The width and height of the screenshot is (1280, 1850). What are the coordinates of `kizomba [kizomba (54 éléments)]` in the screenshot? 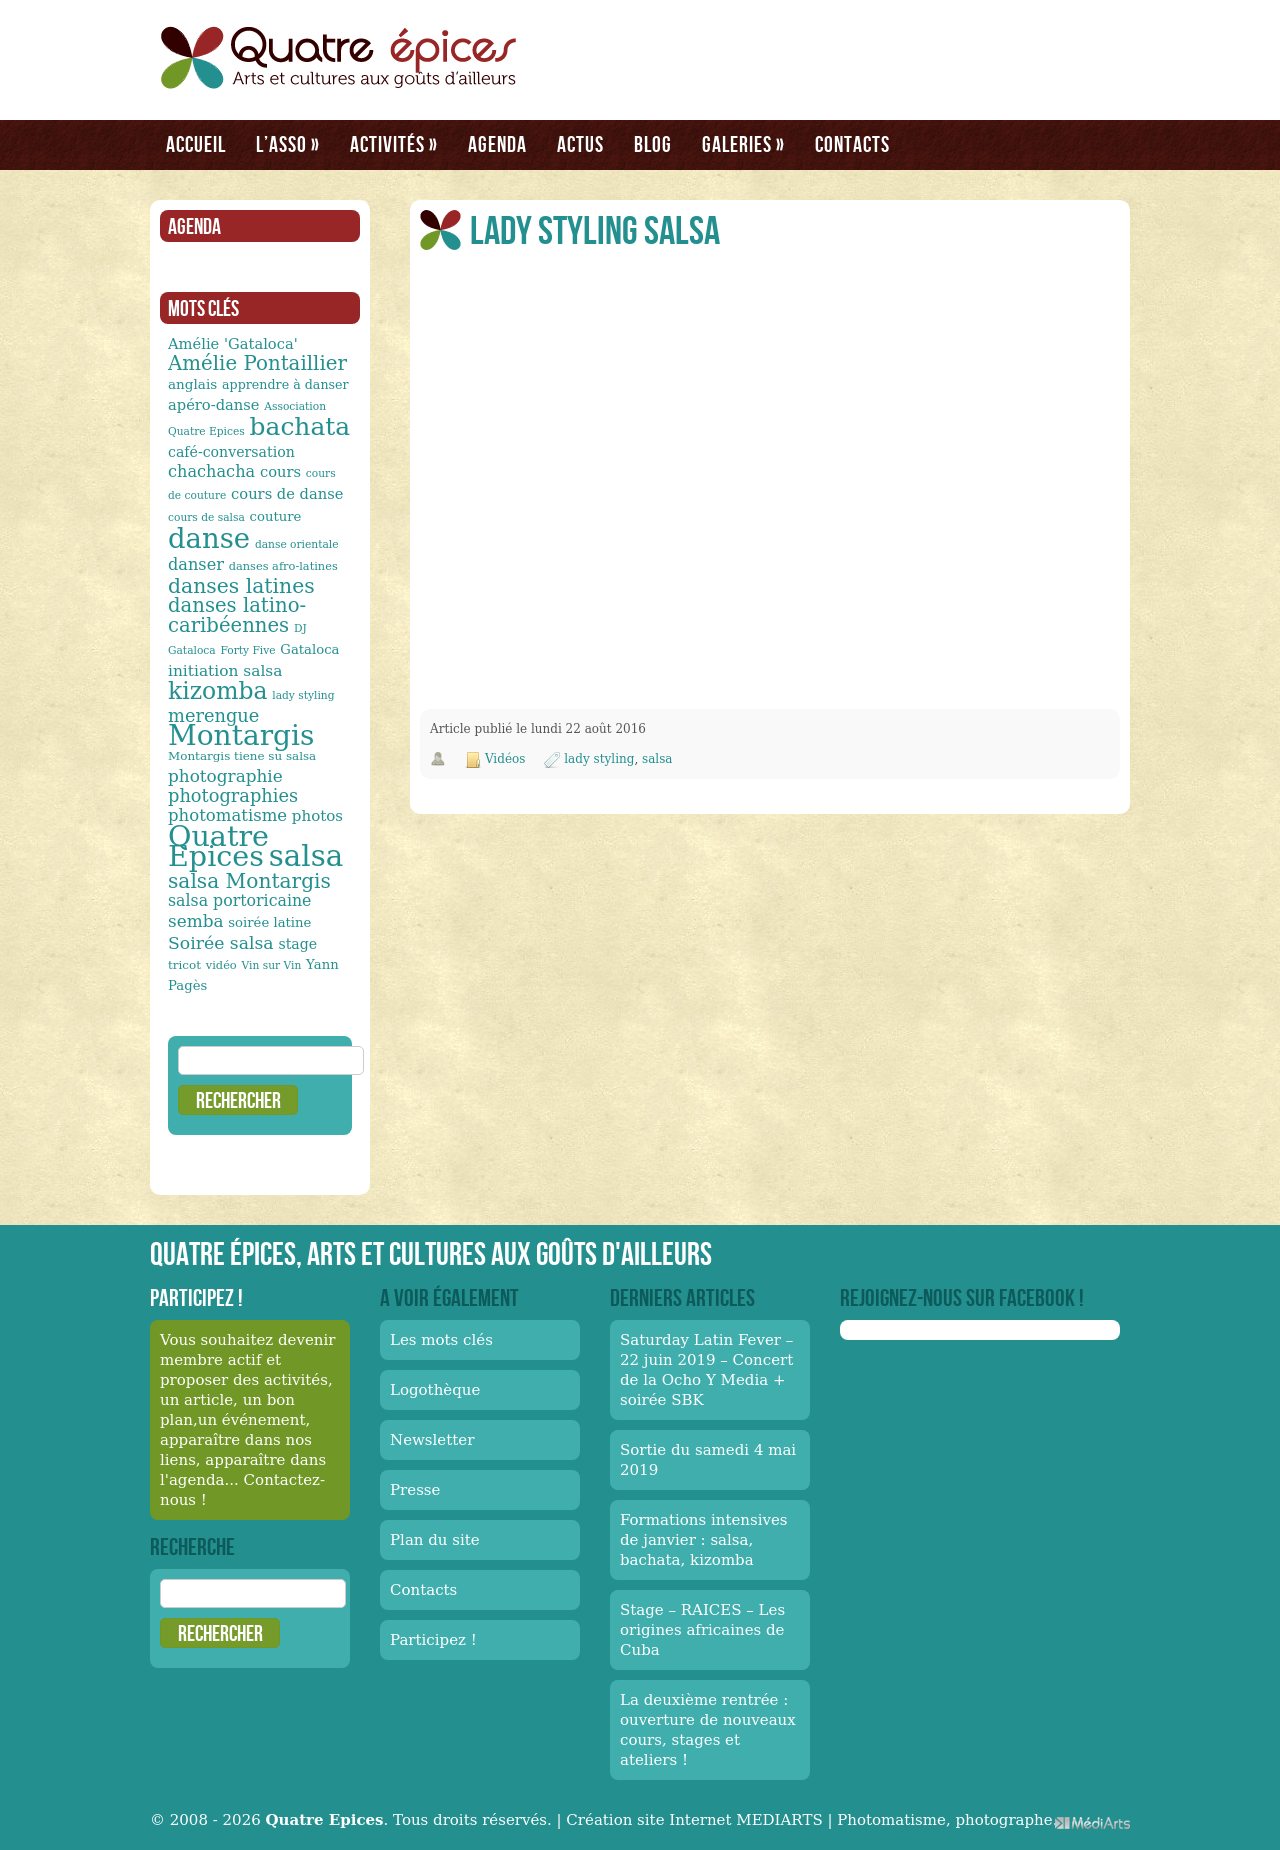 It's located at (218, 691).